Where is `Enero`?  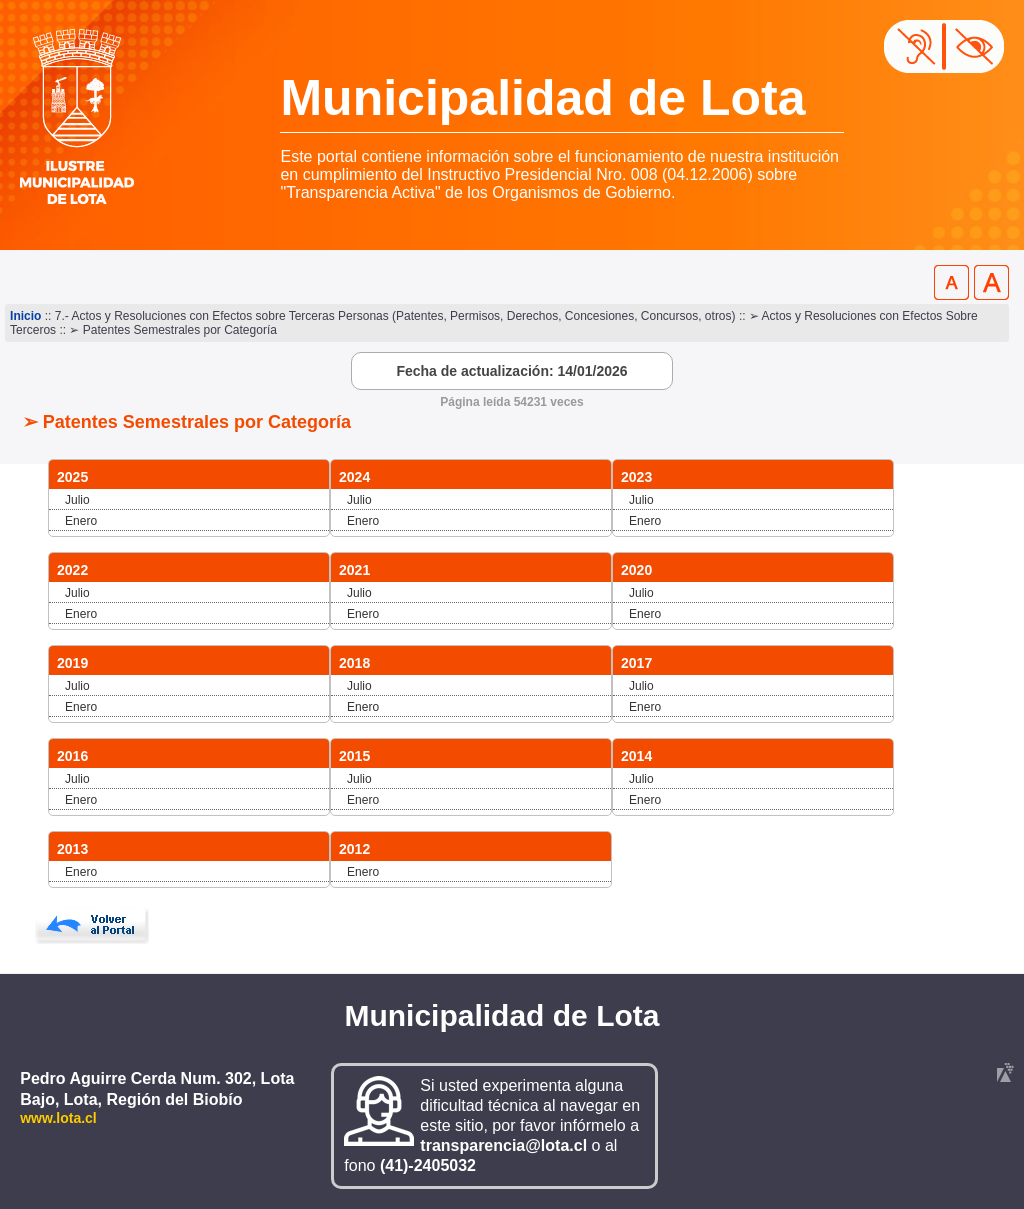 Enero is located at coordinates (81, 521).